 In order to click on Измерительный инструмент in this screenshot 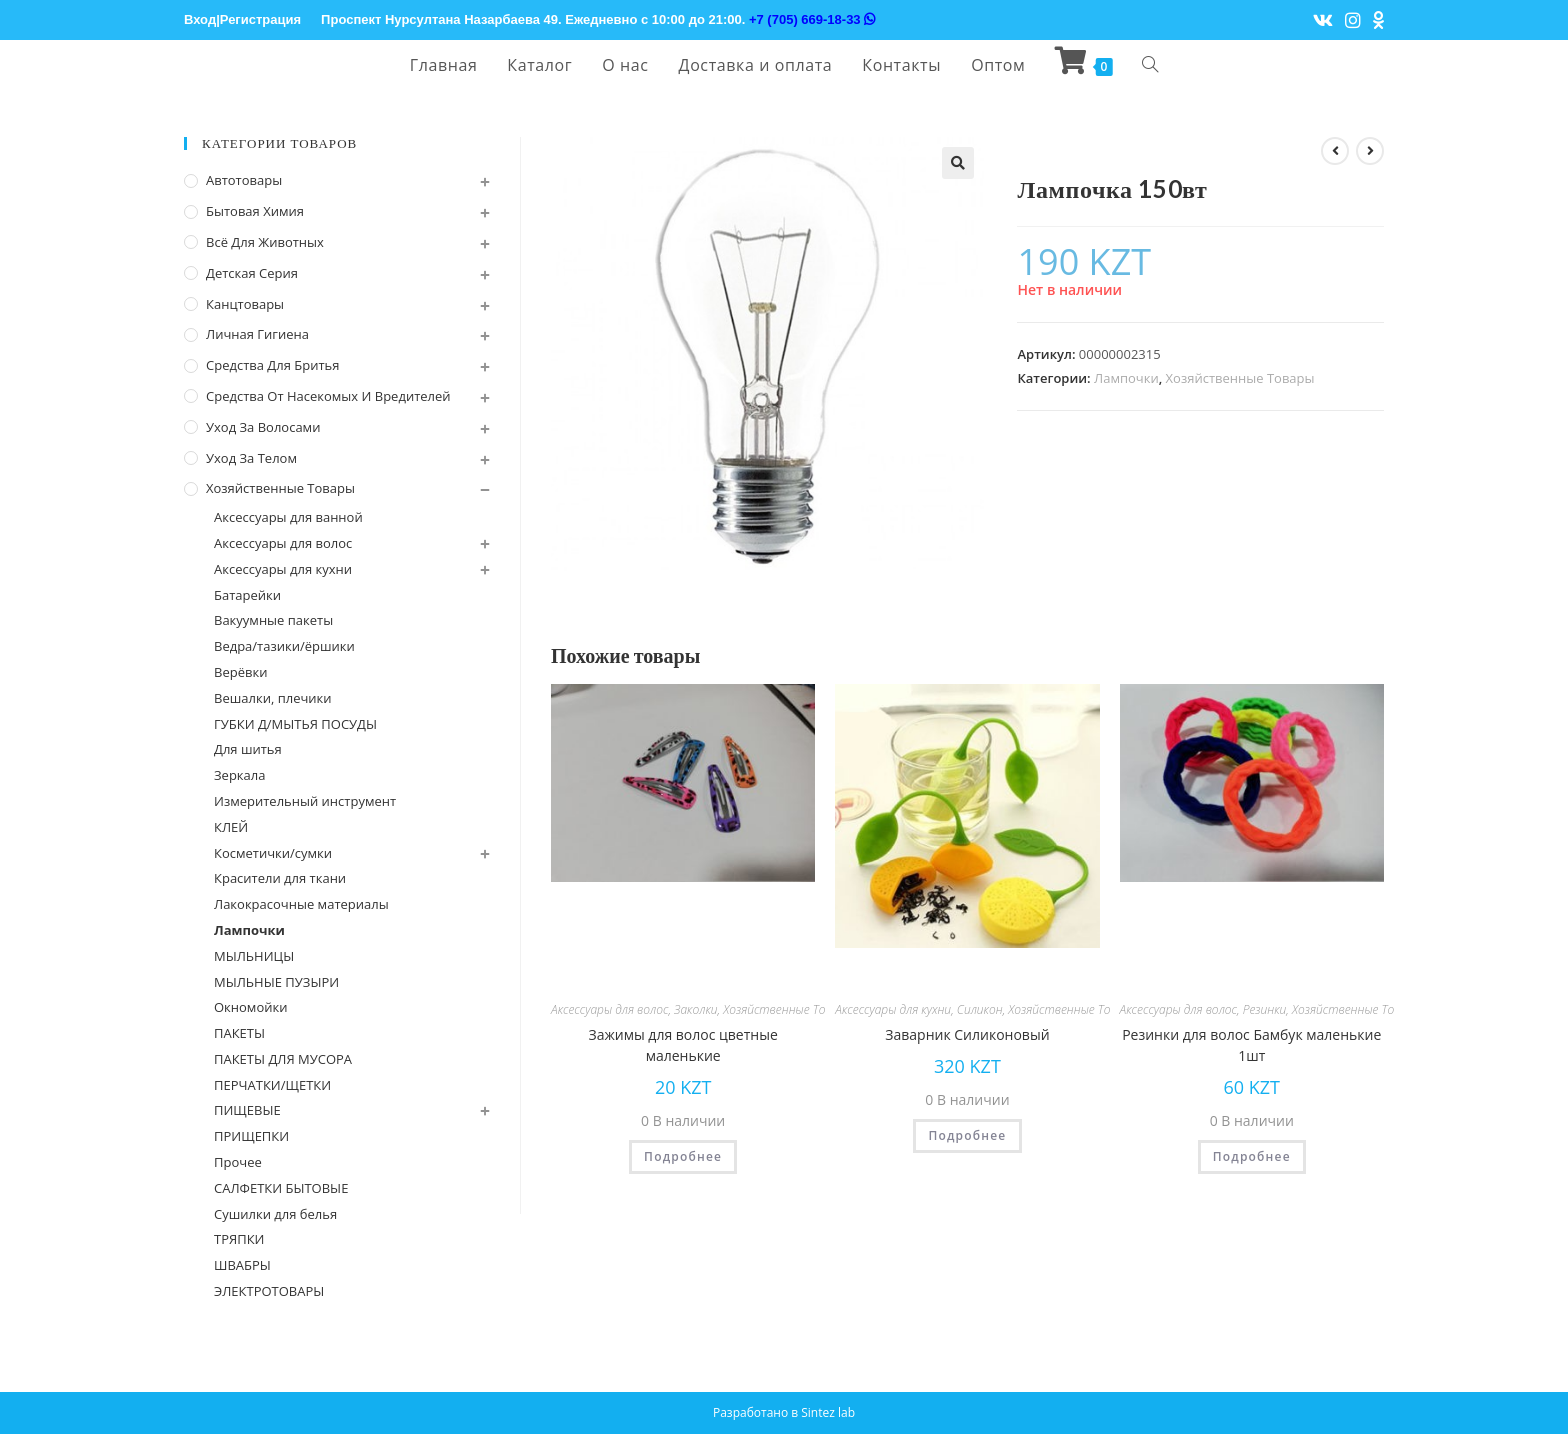, I will do `click(305, 801)`.